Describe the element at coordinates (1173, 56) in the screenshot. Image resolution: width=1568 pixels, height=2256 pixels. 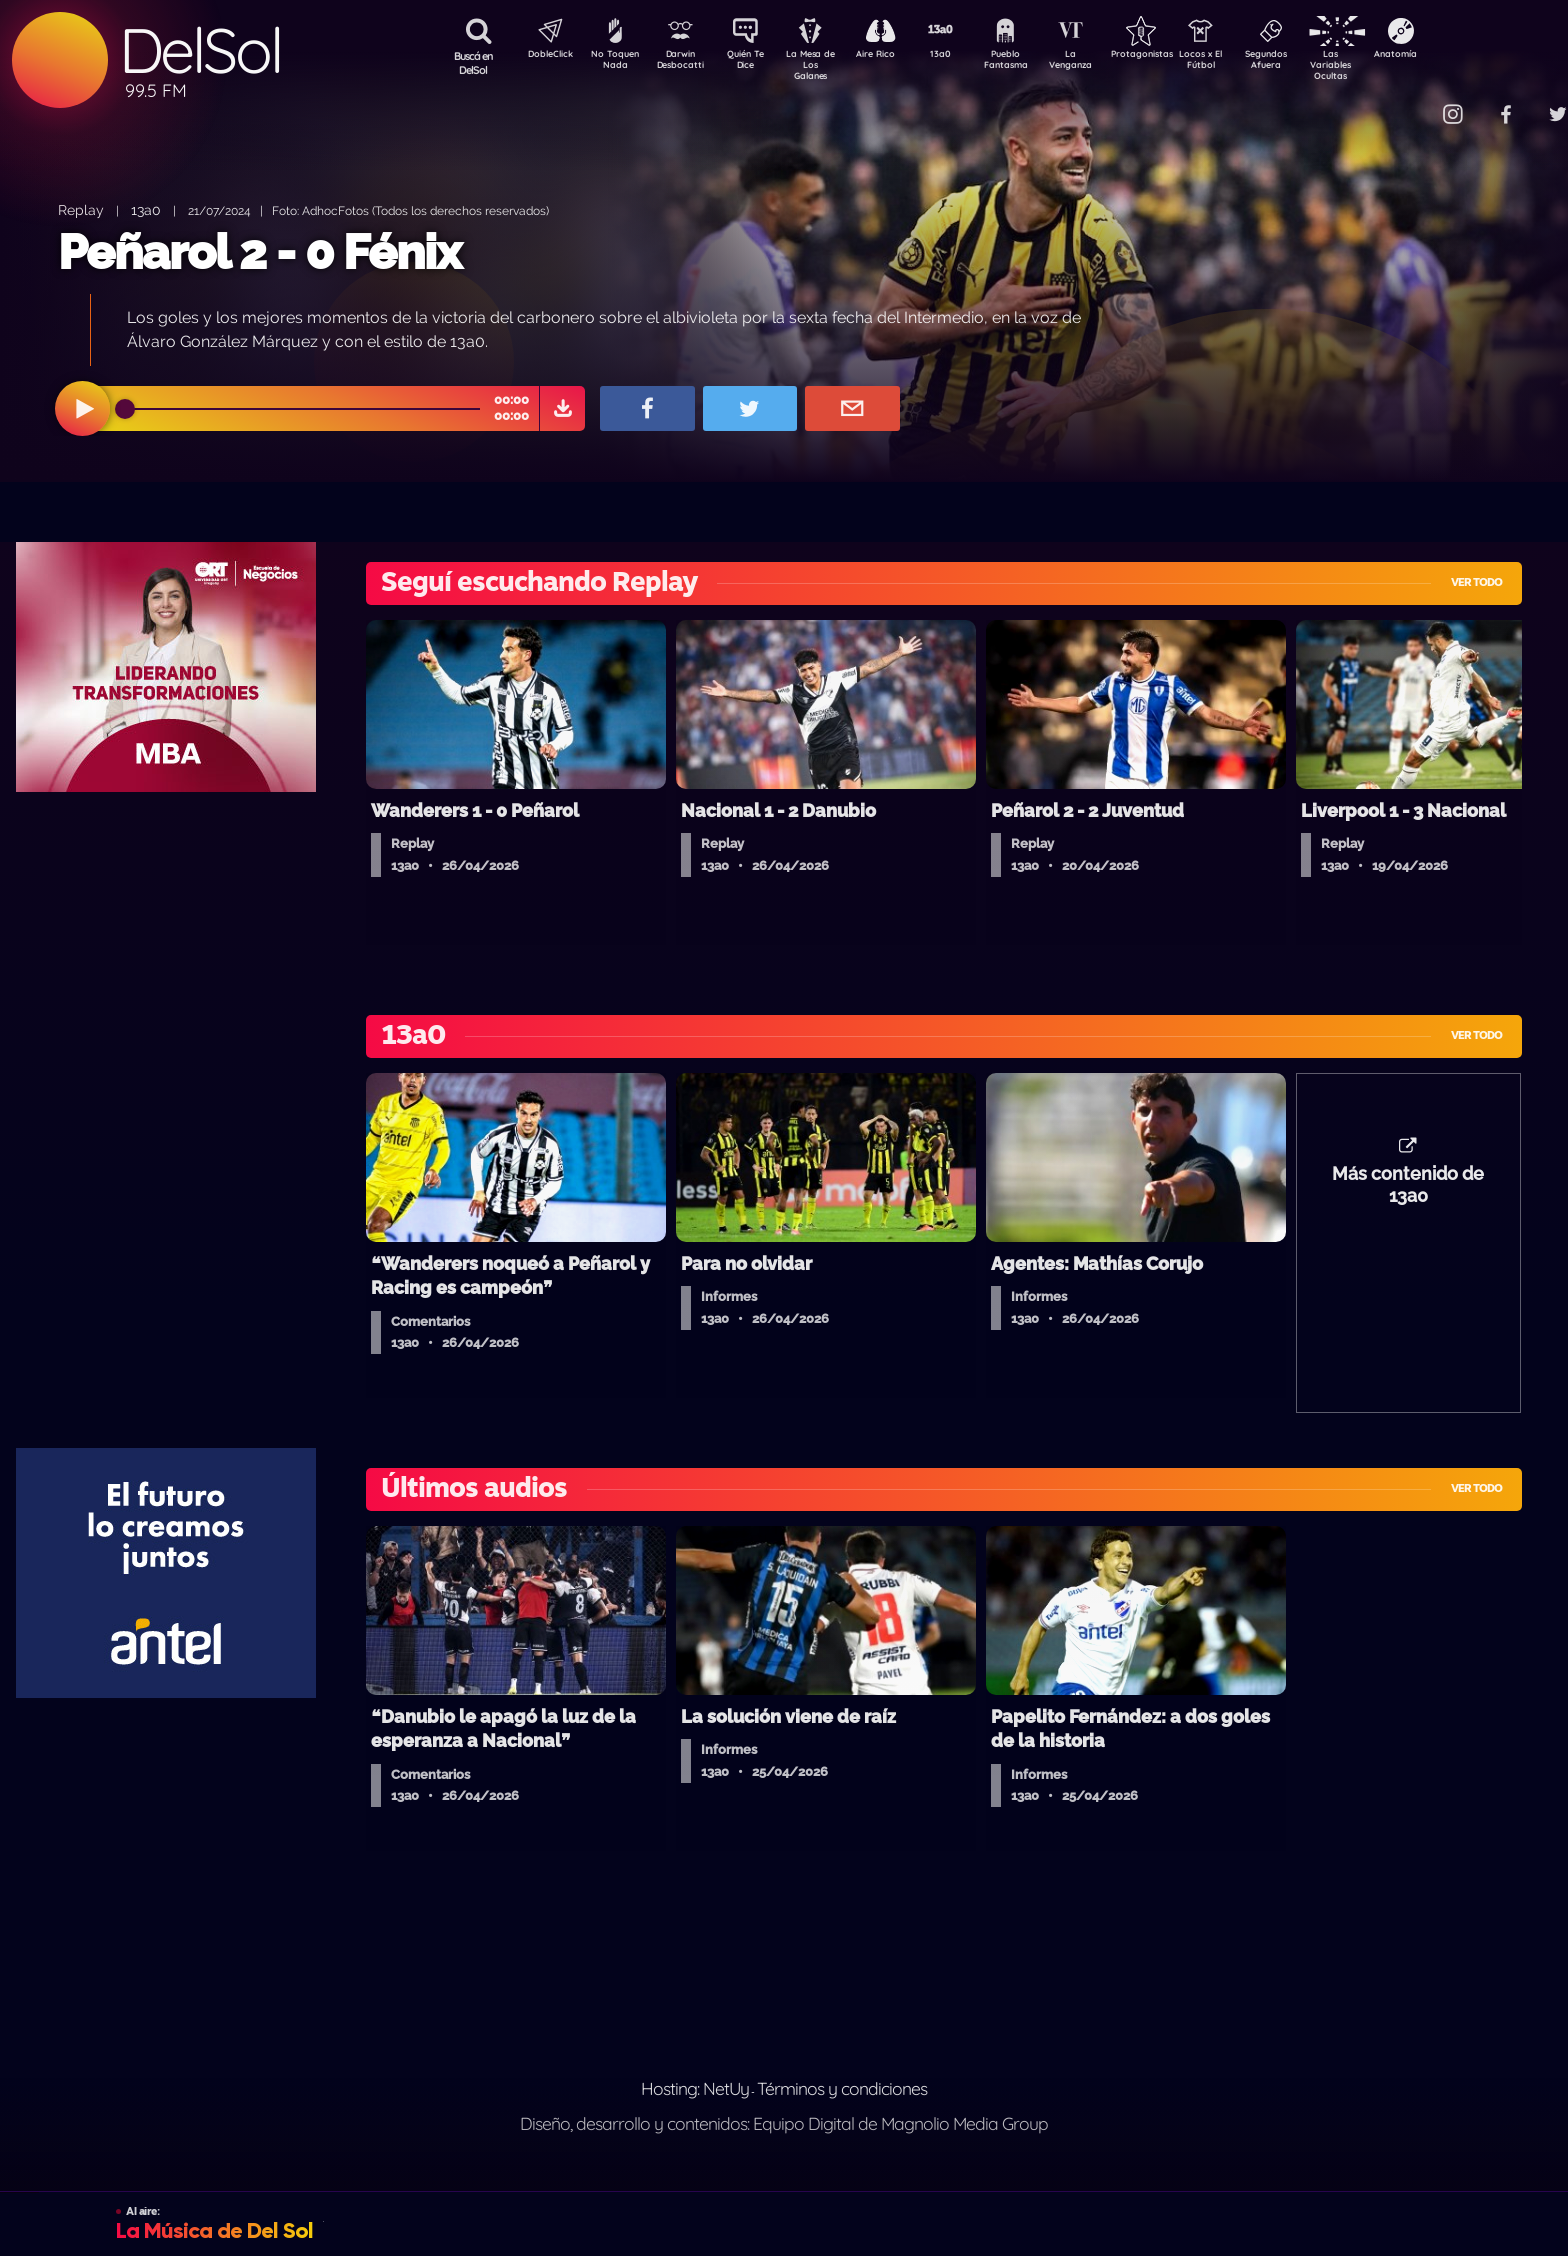
I see `Protagonistas` at that location.